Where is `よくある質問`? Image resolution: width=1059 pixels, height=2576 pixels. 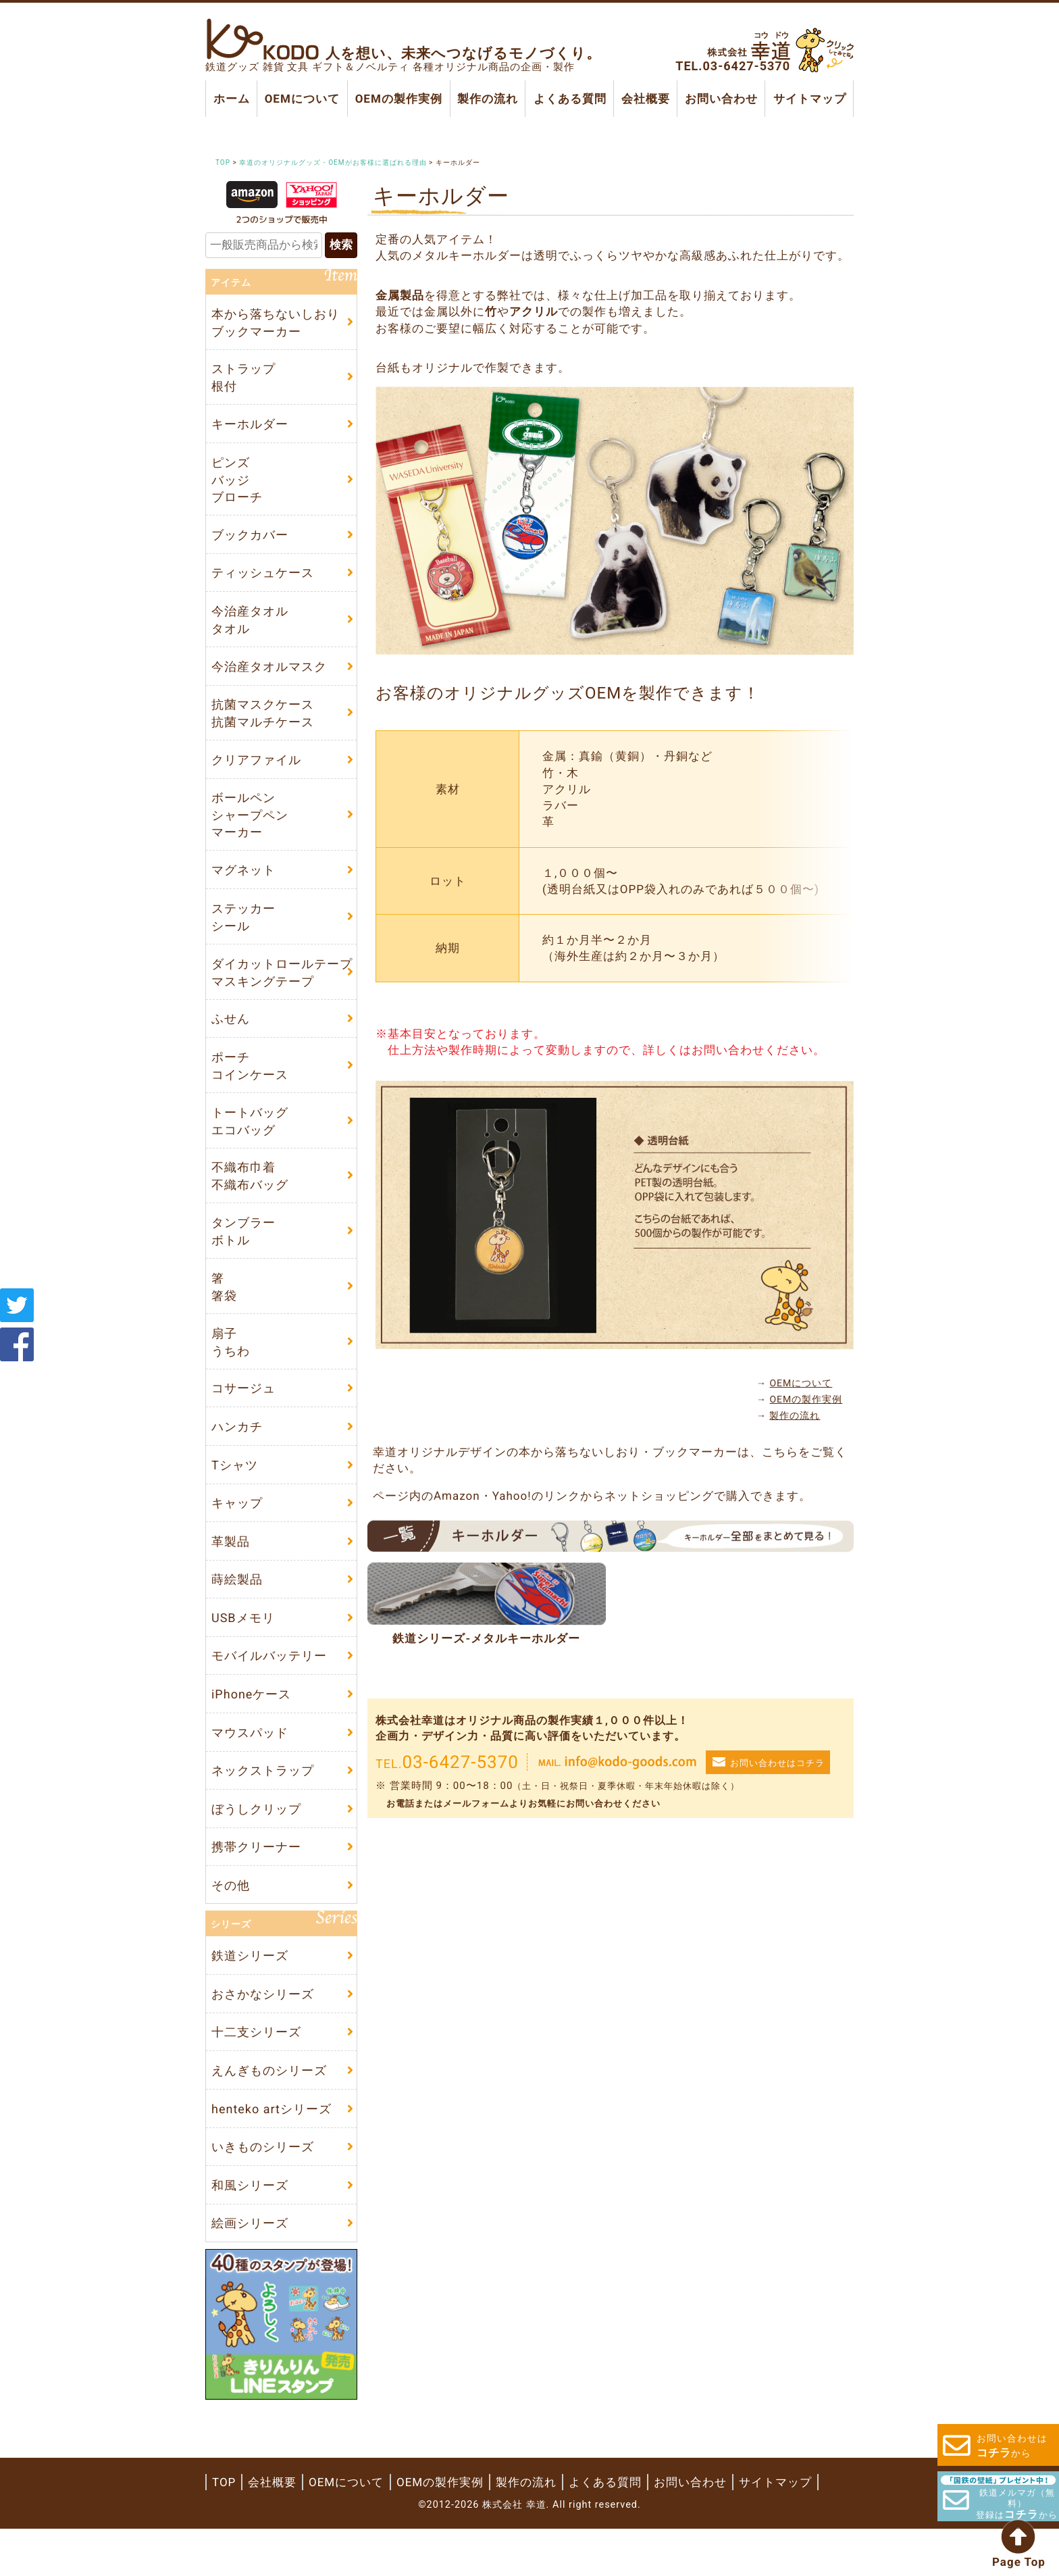
よくある質問 is located at coordinates (569, 98).